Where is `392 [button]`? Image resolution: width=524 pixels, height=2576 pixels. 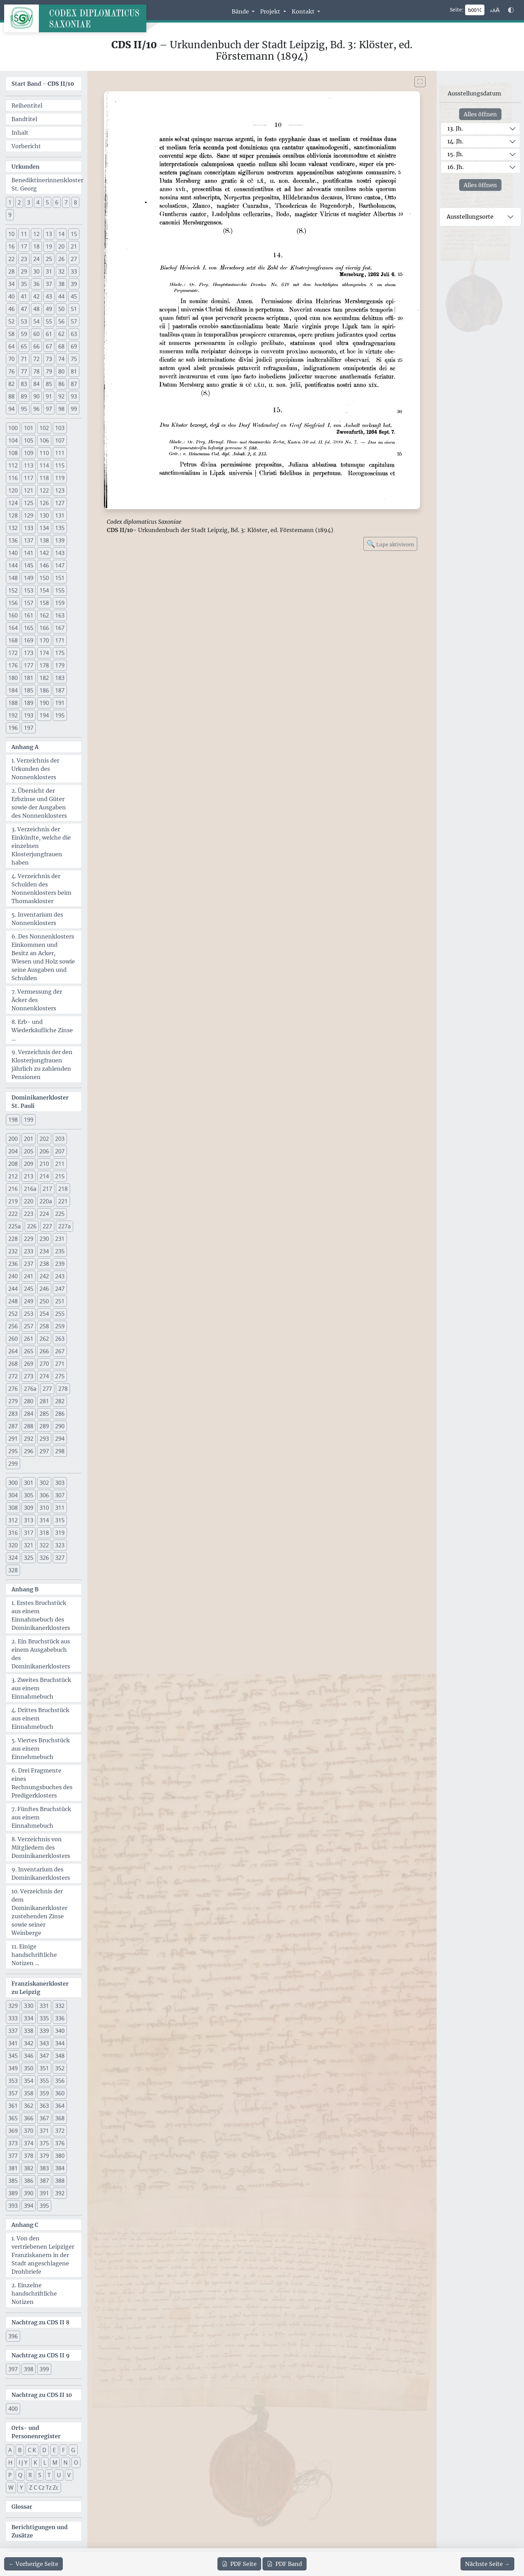 392 [button] is located at coordinates (60, 2193).